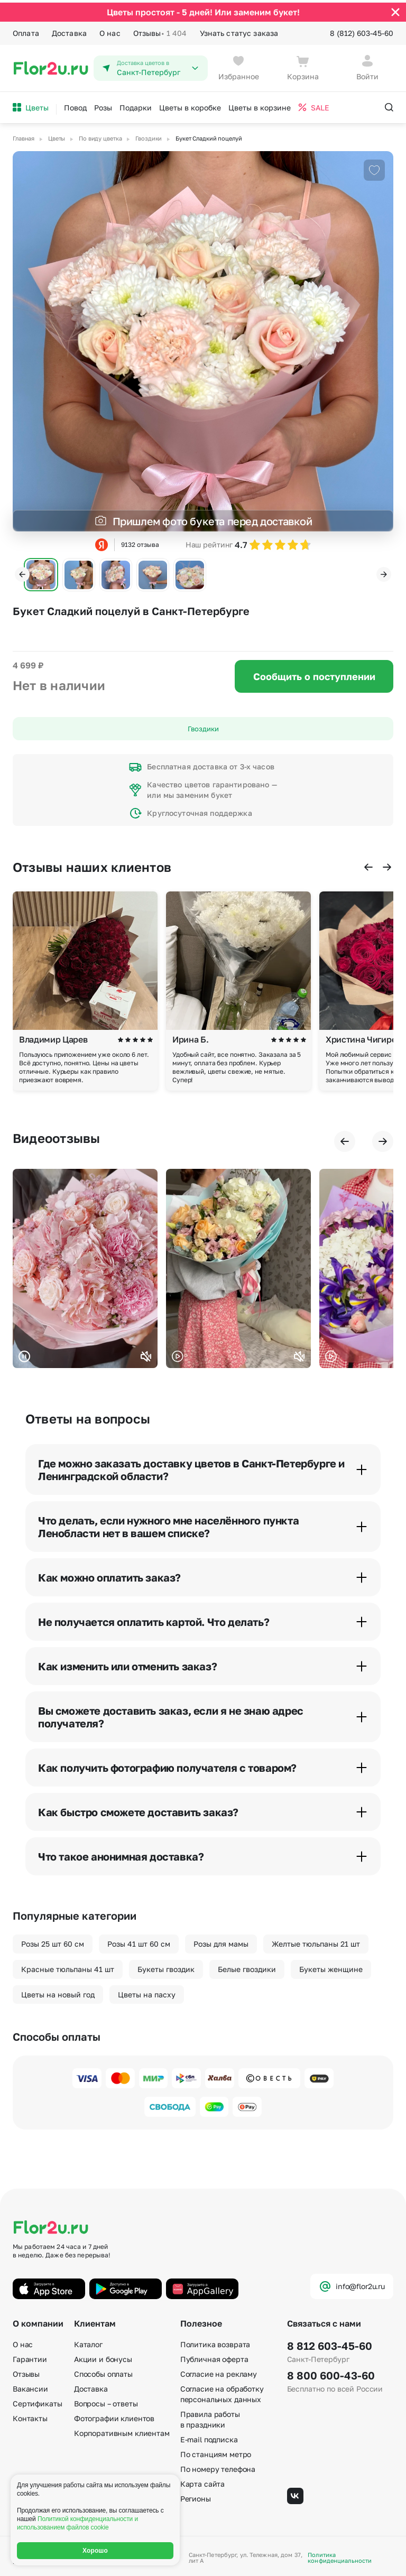 Image resolution: width=406 pixels, height=2576 pixels. Describe the element at coordinates (106, 2400) in the screenshot. I see `Вопросы – ответы` at that location.